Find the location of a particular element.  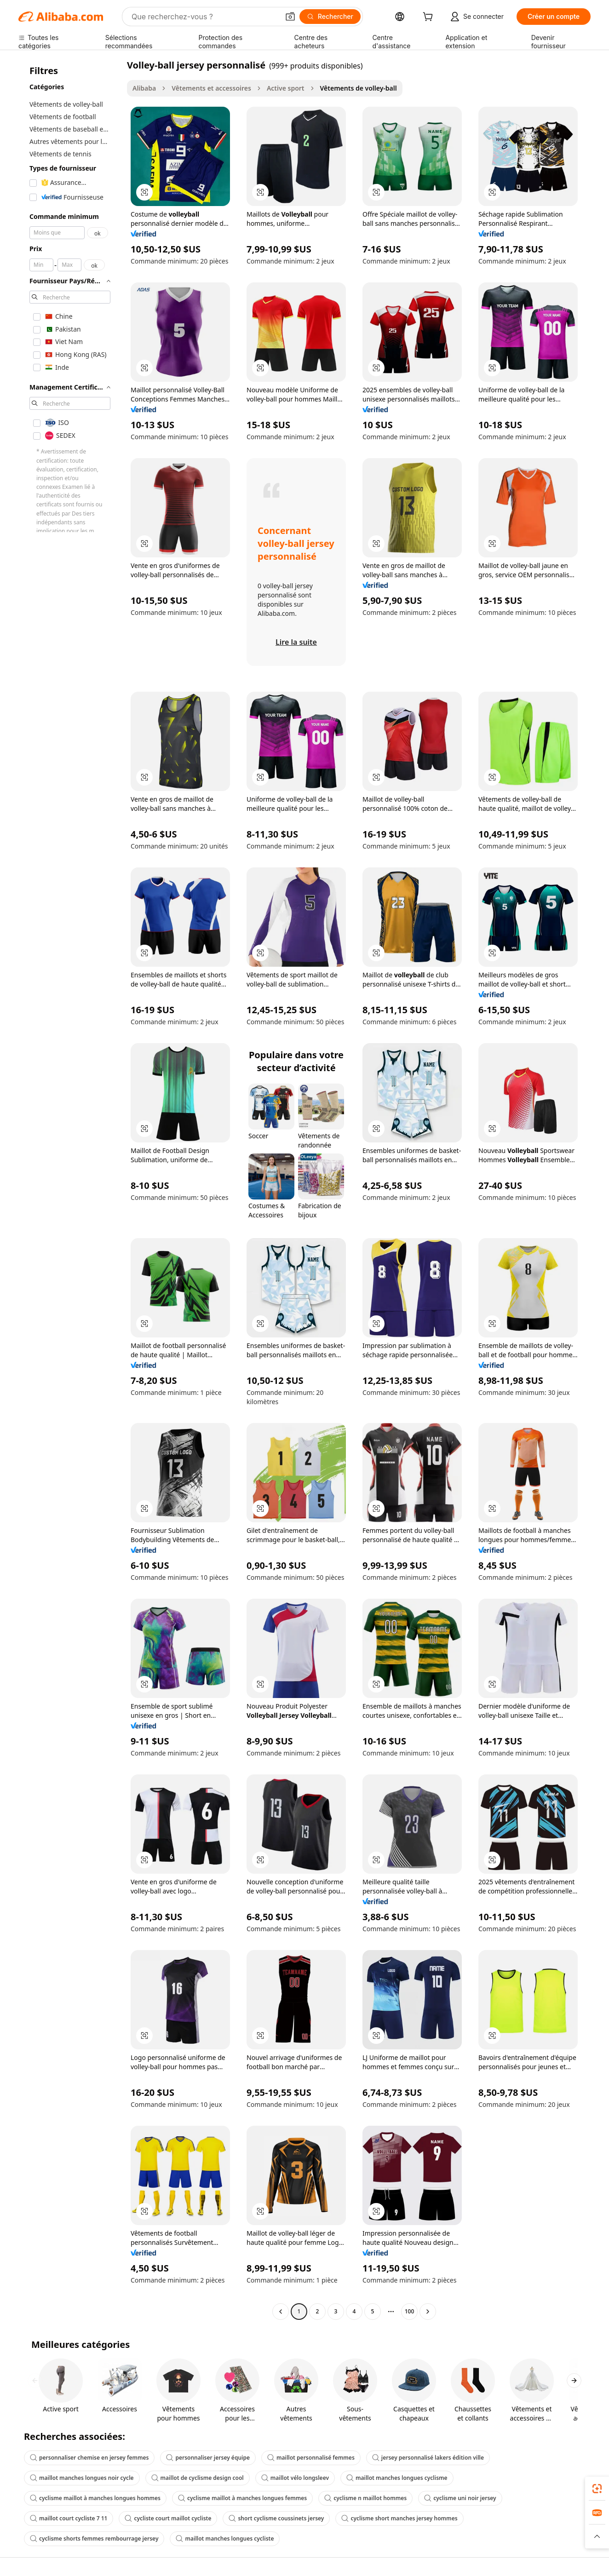

personnaliser jersey équipe is located at coordinates (208, 2457).